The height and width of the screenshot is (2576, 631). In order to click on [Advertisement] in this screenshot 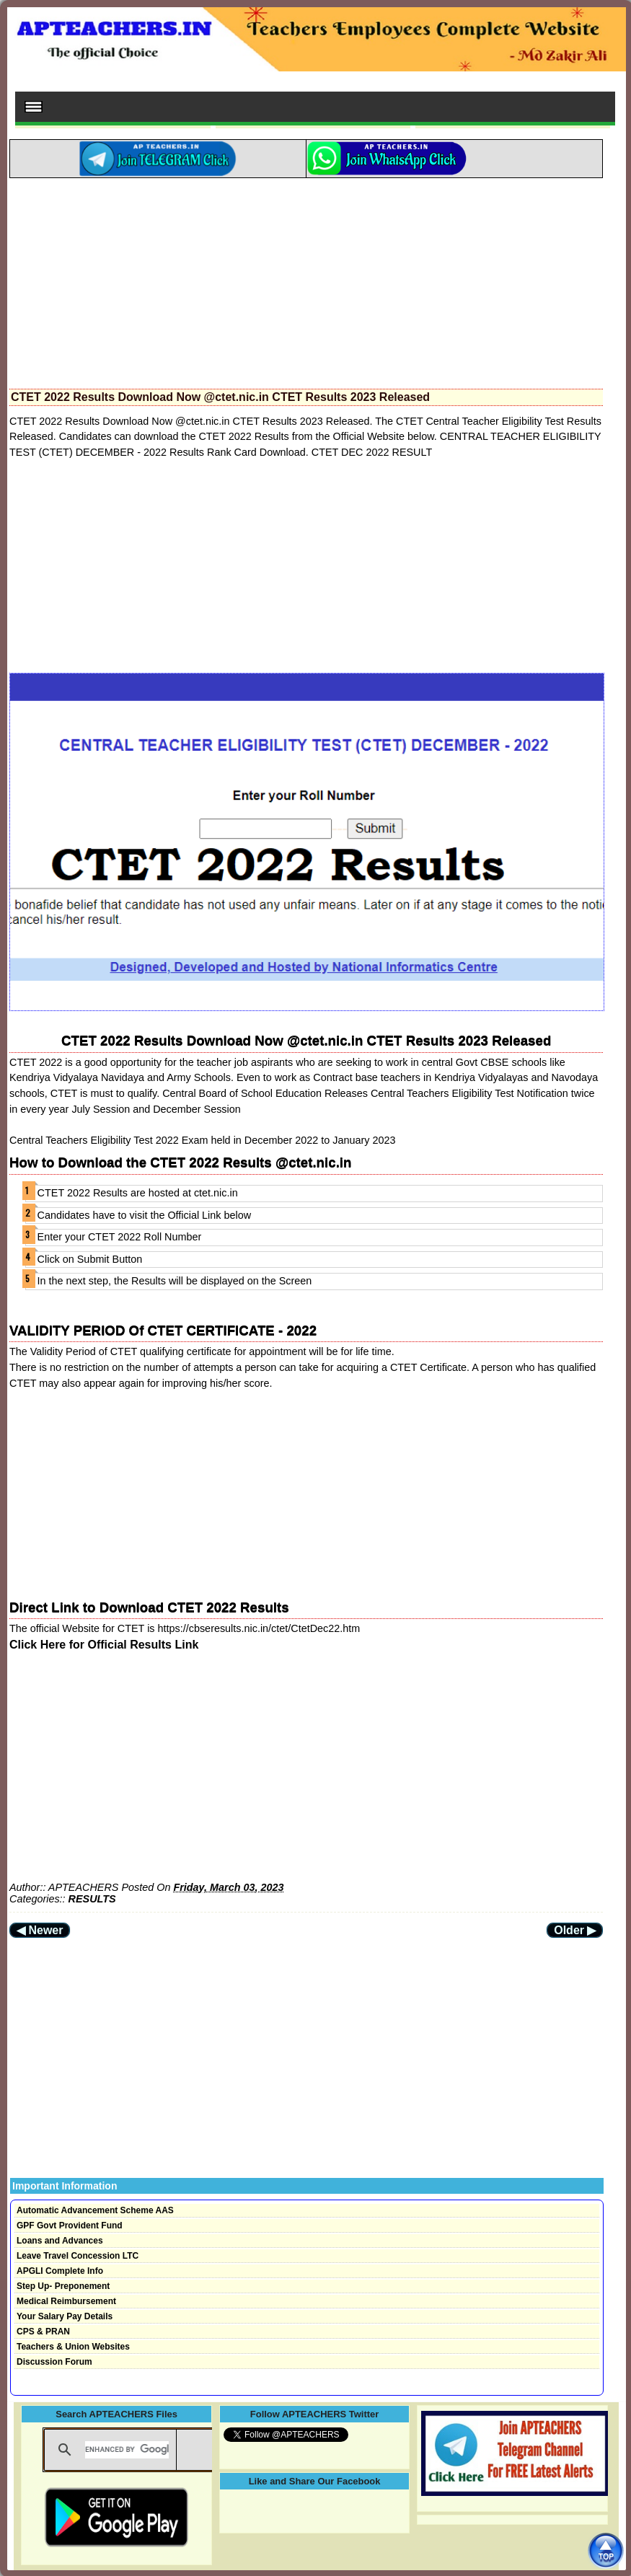, I will do `click(306, 279)`.